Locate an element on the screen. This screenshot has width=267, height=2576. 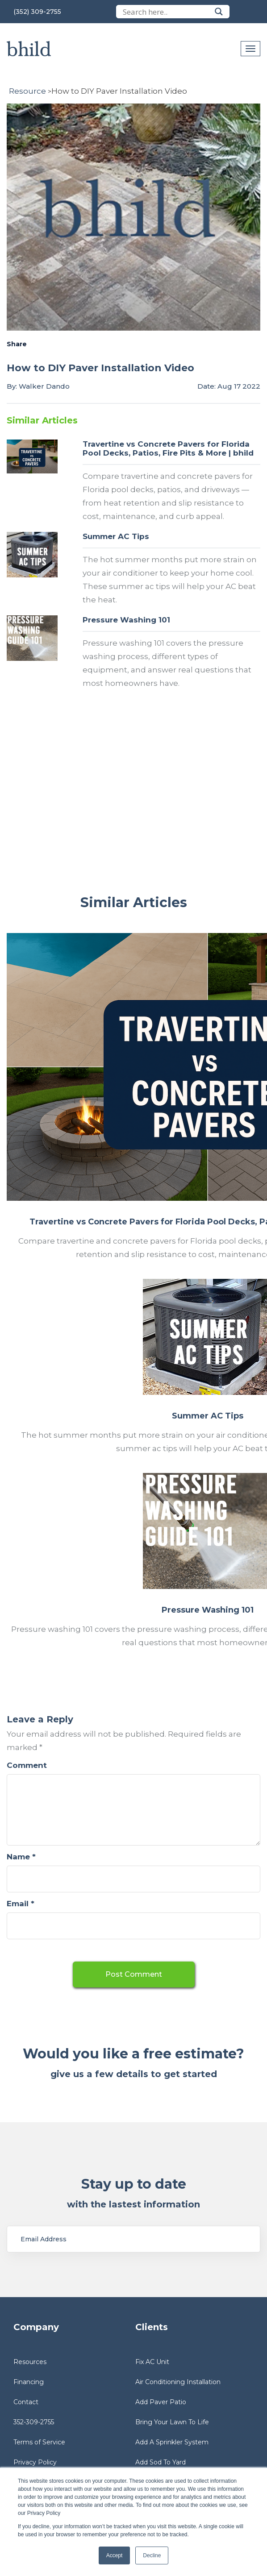
Pressure Washing 101 is located at coordinates (126, 619).